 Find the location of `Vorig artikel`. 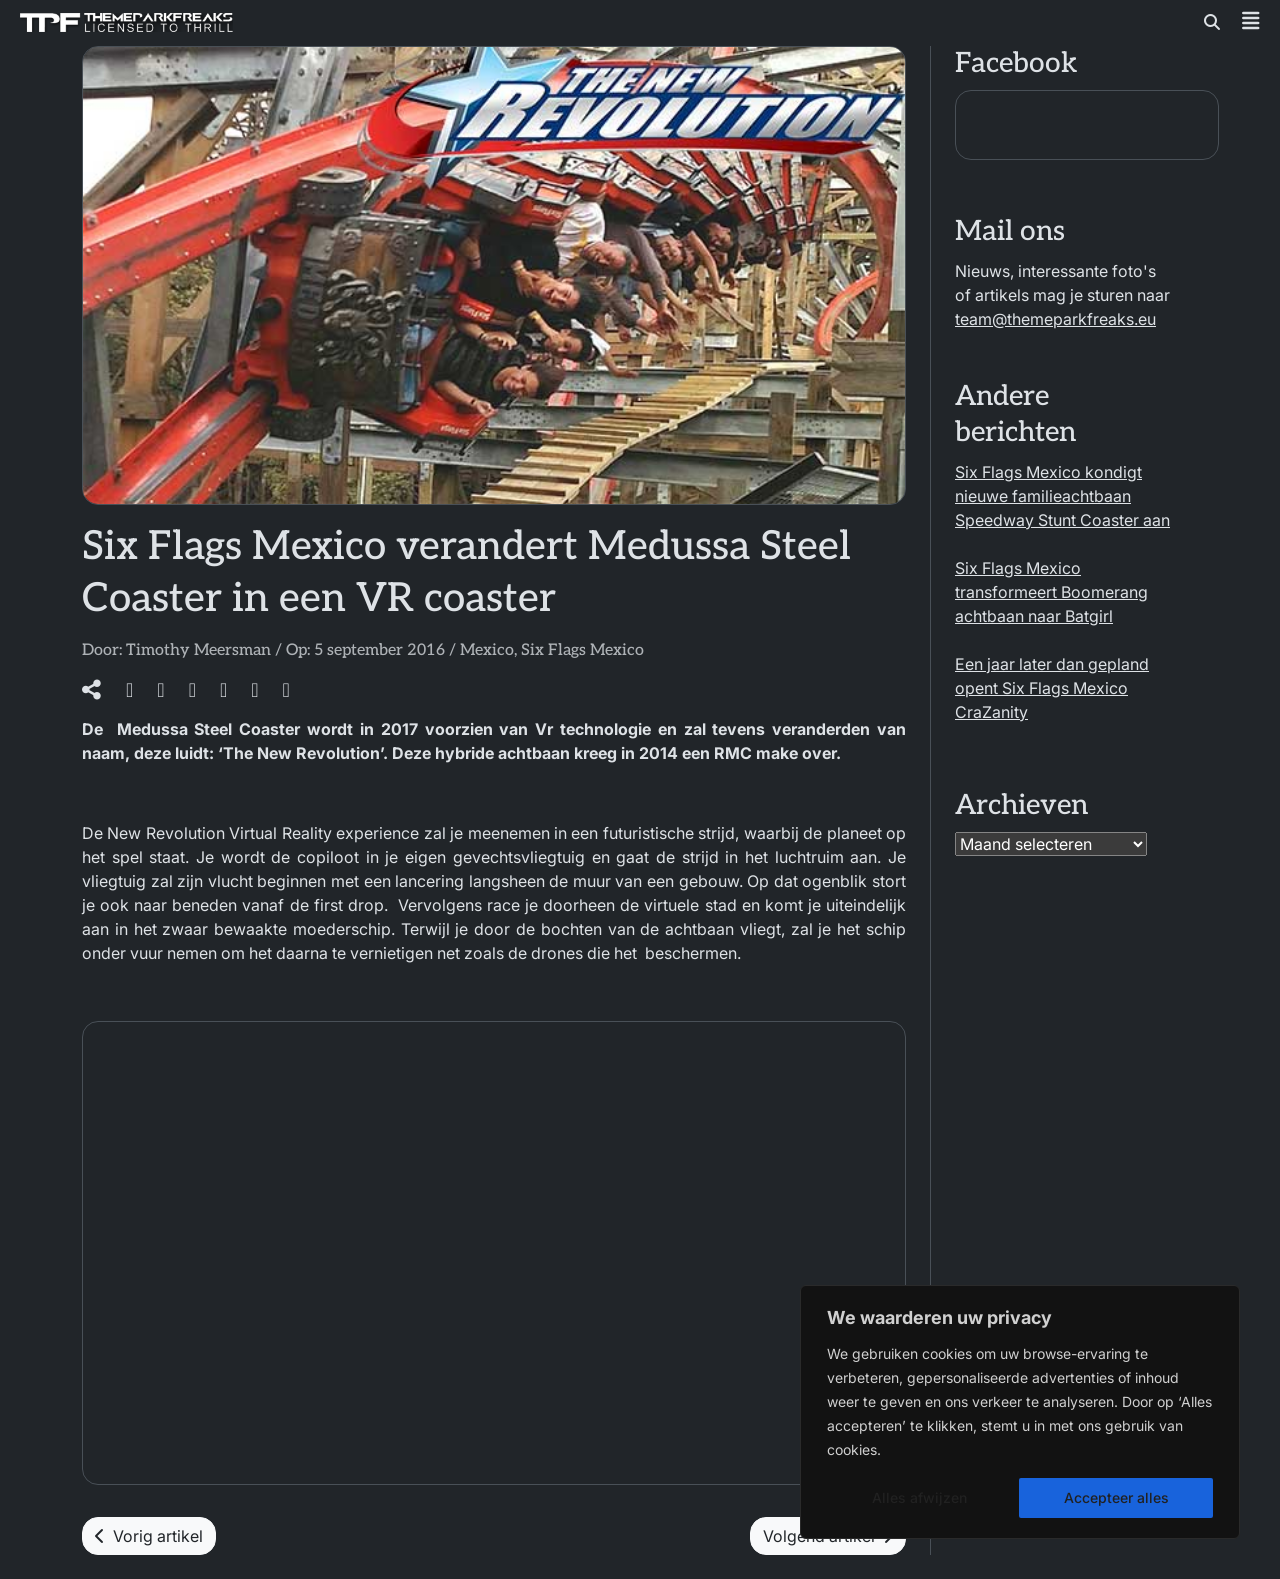

Vorig artikel is located at coordinates (149, 1536).